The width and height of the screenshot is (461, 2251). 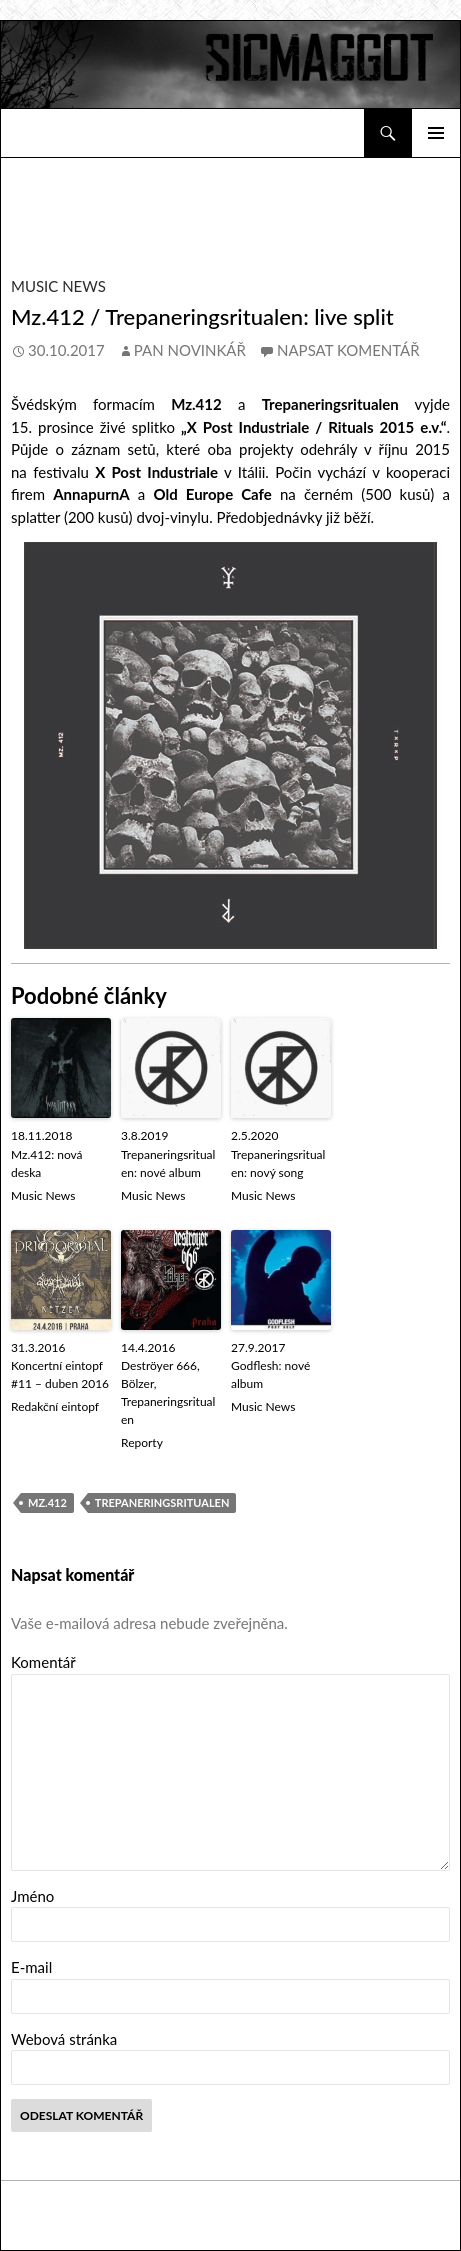 What do you see at coordinates (168, 1392) in the screenshot?
I see `Deströyer 666, Bölzer, Trepaneringsritualen` at bounding box center [168, 1392].